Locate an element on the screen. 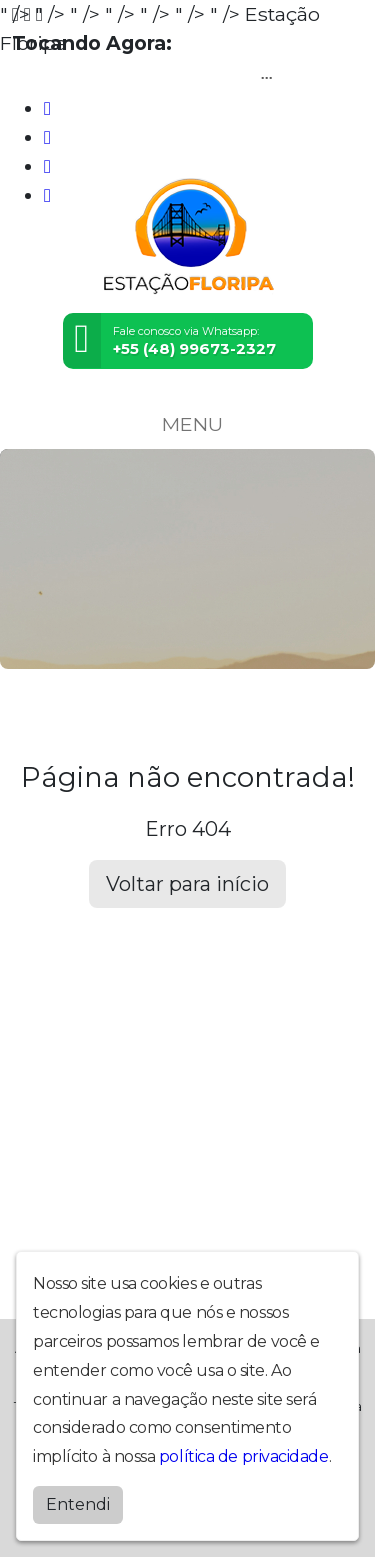 The height and width of the screenshot is (1557, 375). Entendi is located at coordinates (78, 1504).